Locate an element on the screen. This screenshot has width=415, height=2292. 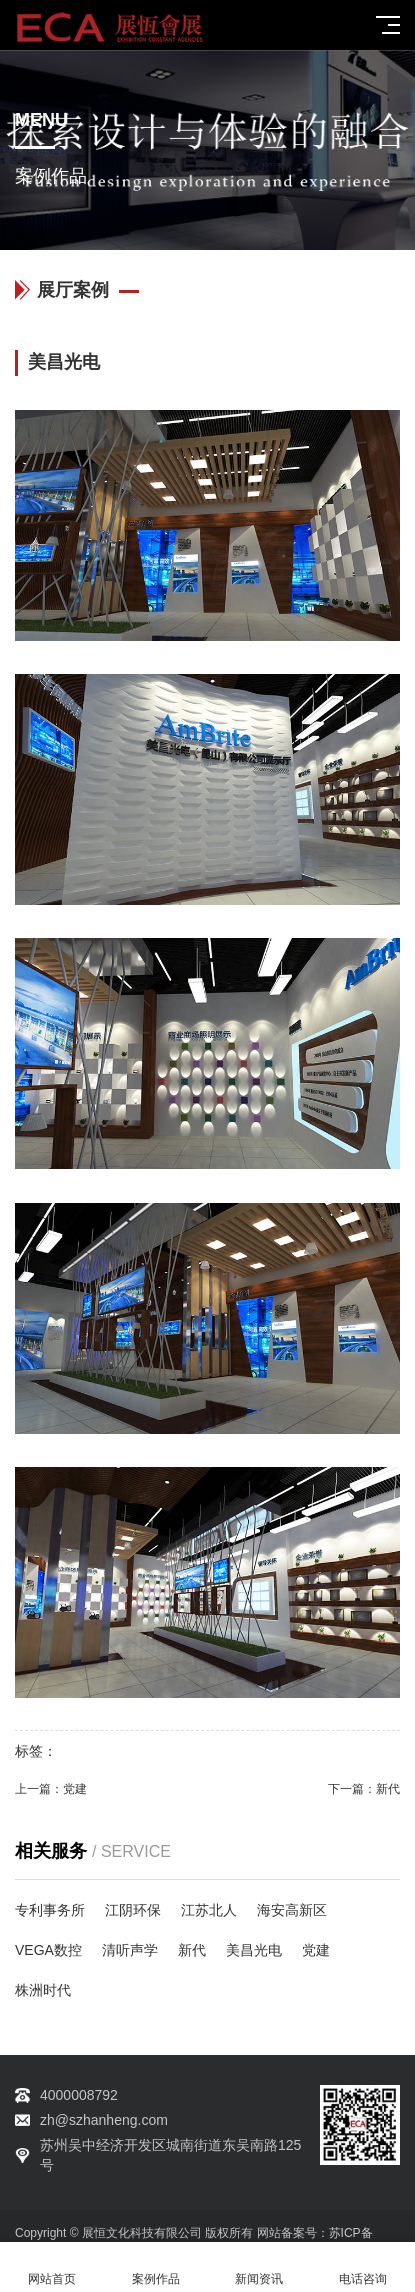
新代 is located at coordinates (388, 1789).